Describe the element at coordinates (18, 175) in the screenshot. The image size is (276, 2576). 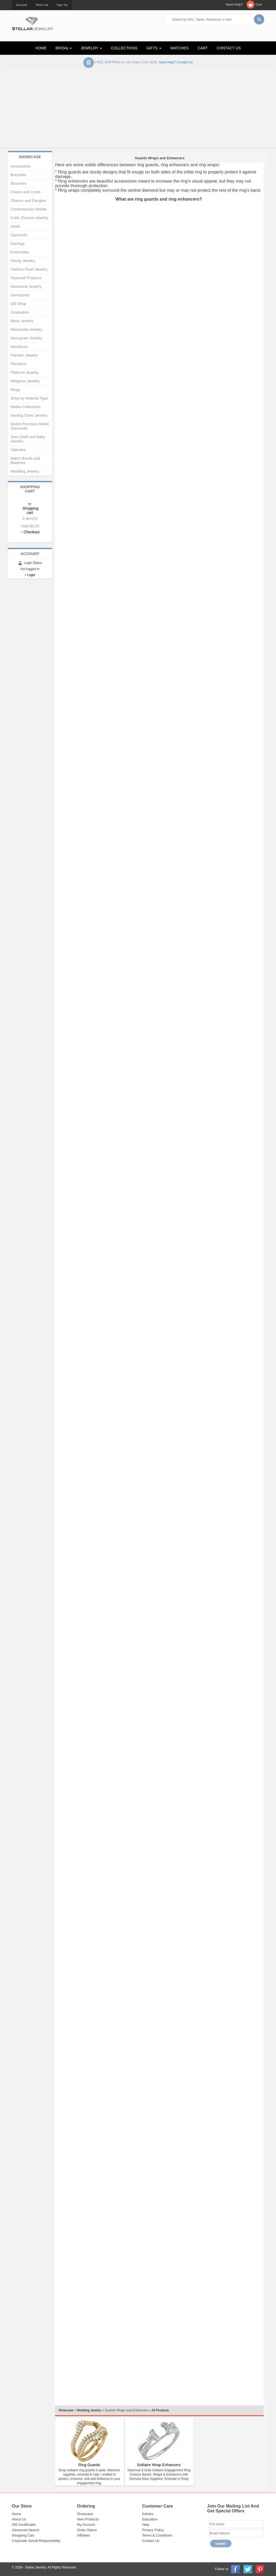
I see `Bracelets` at that location.